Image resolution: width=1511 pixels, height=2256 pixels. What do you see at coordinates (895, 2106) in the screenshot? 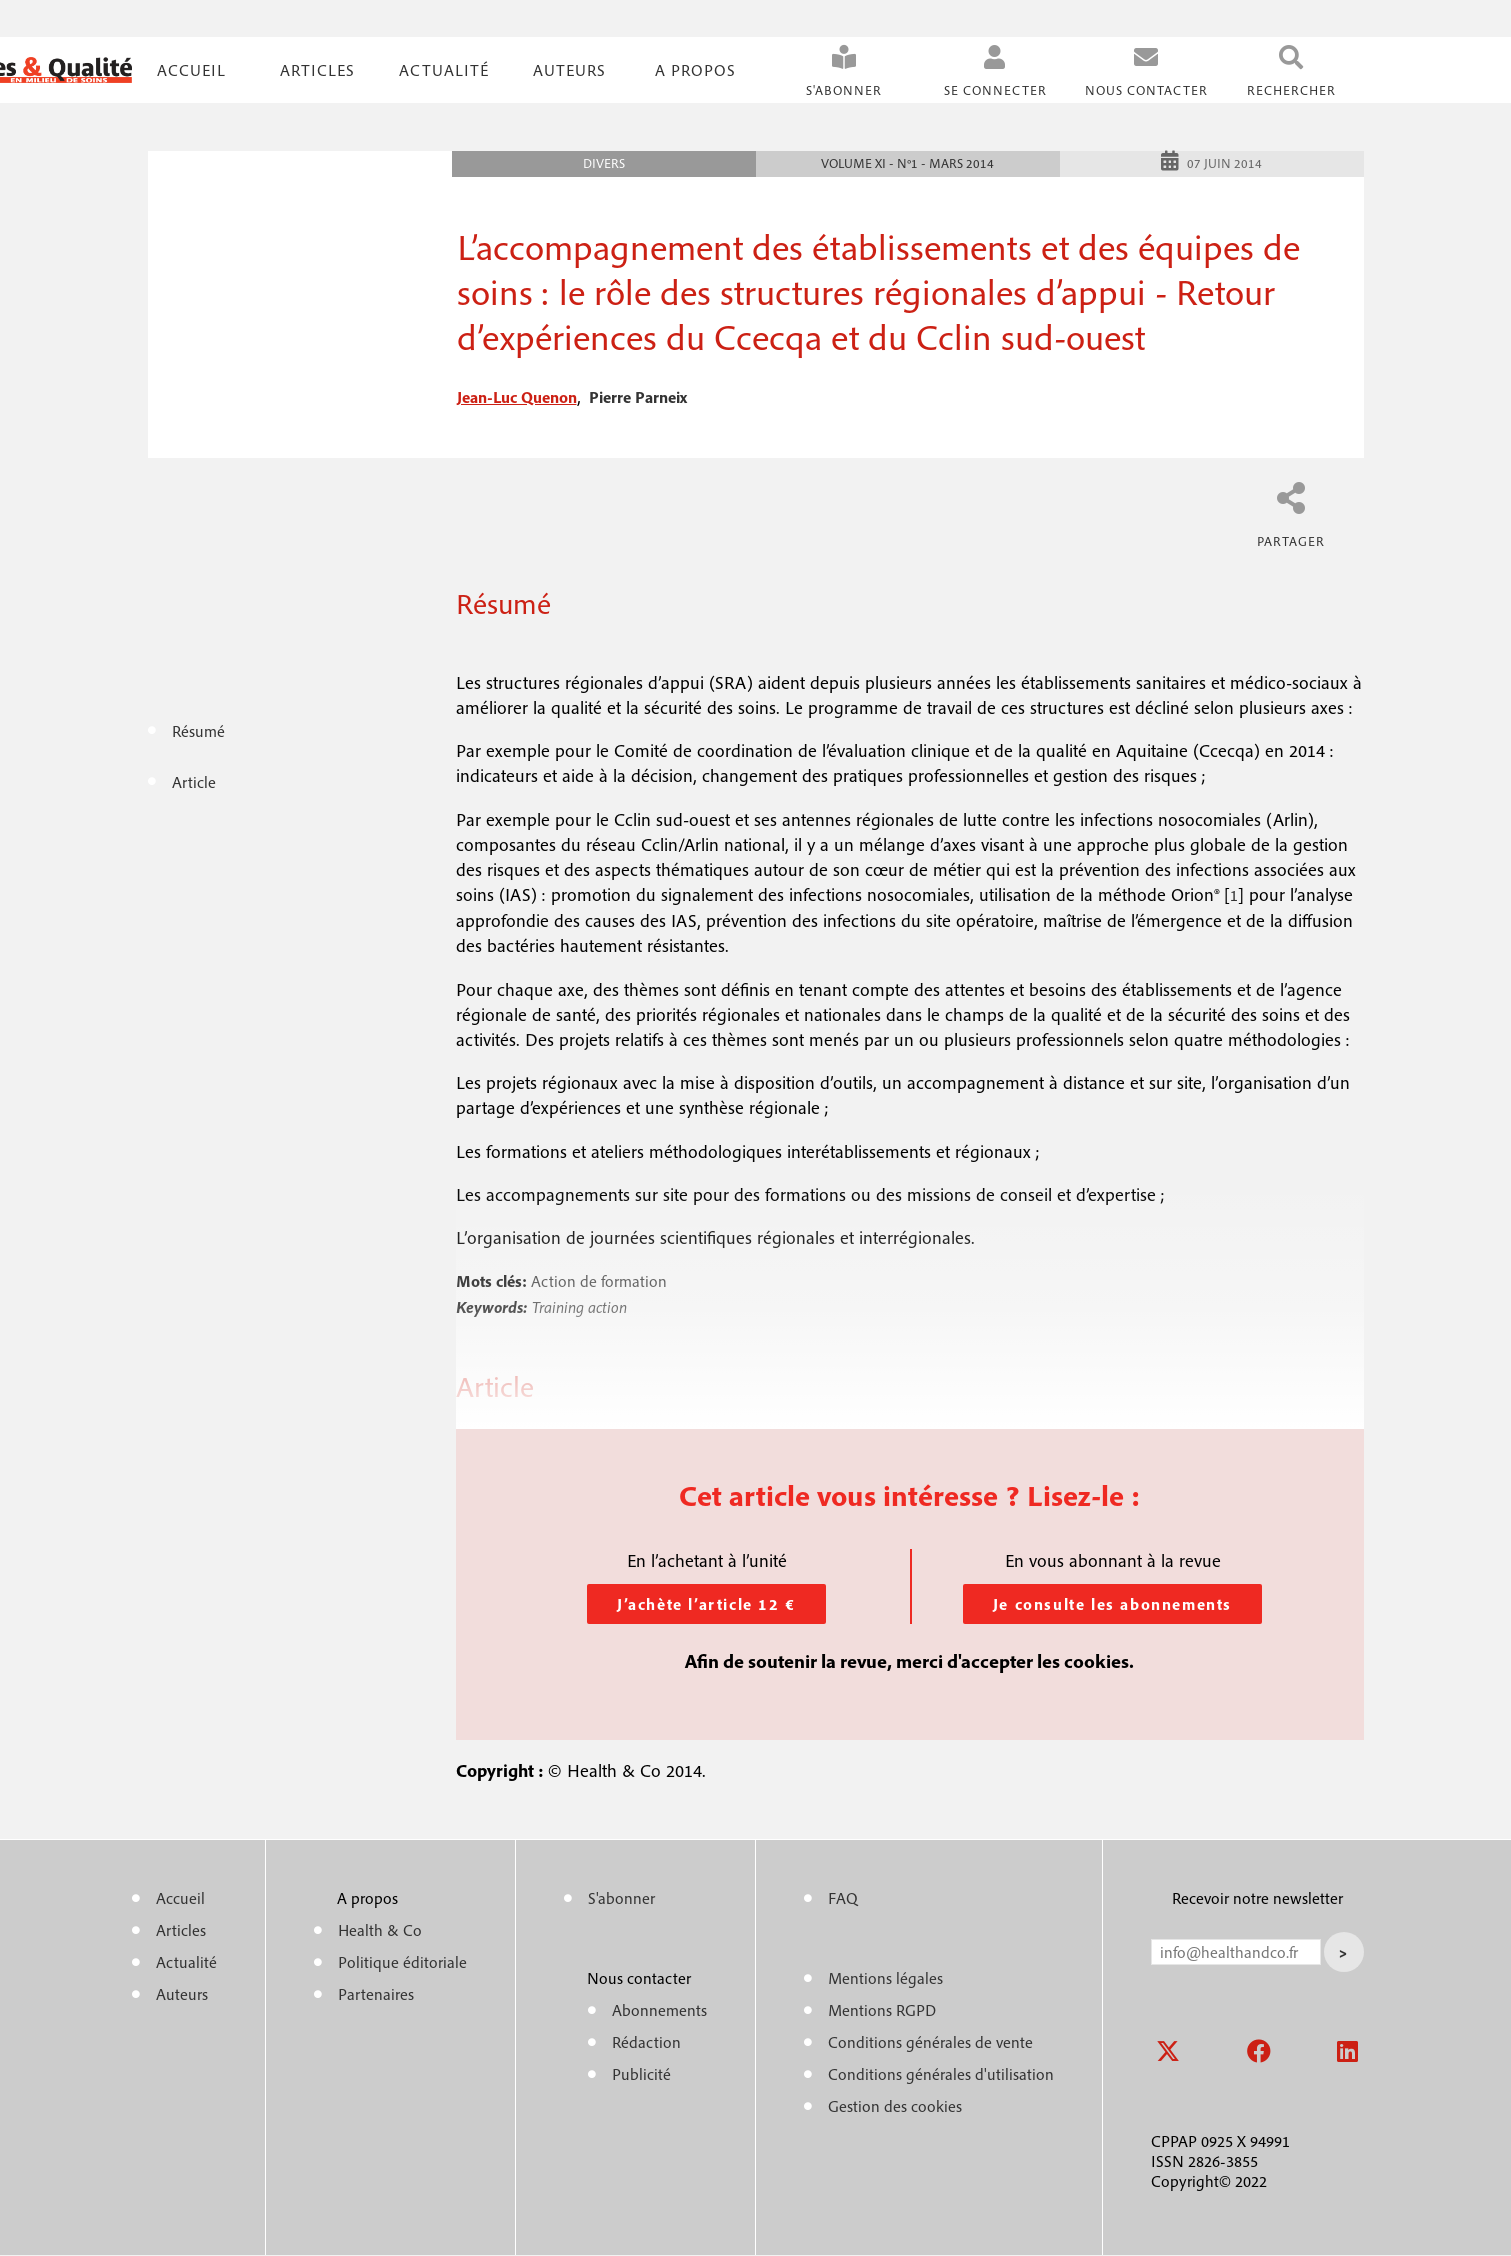
I see `Gestion des cookies` at bounding box center [895, 2106].